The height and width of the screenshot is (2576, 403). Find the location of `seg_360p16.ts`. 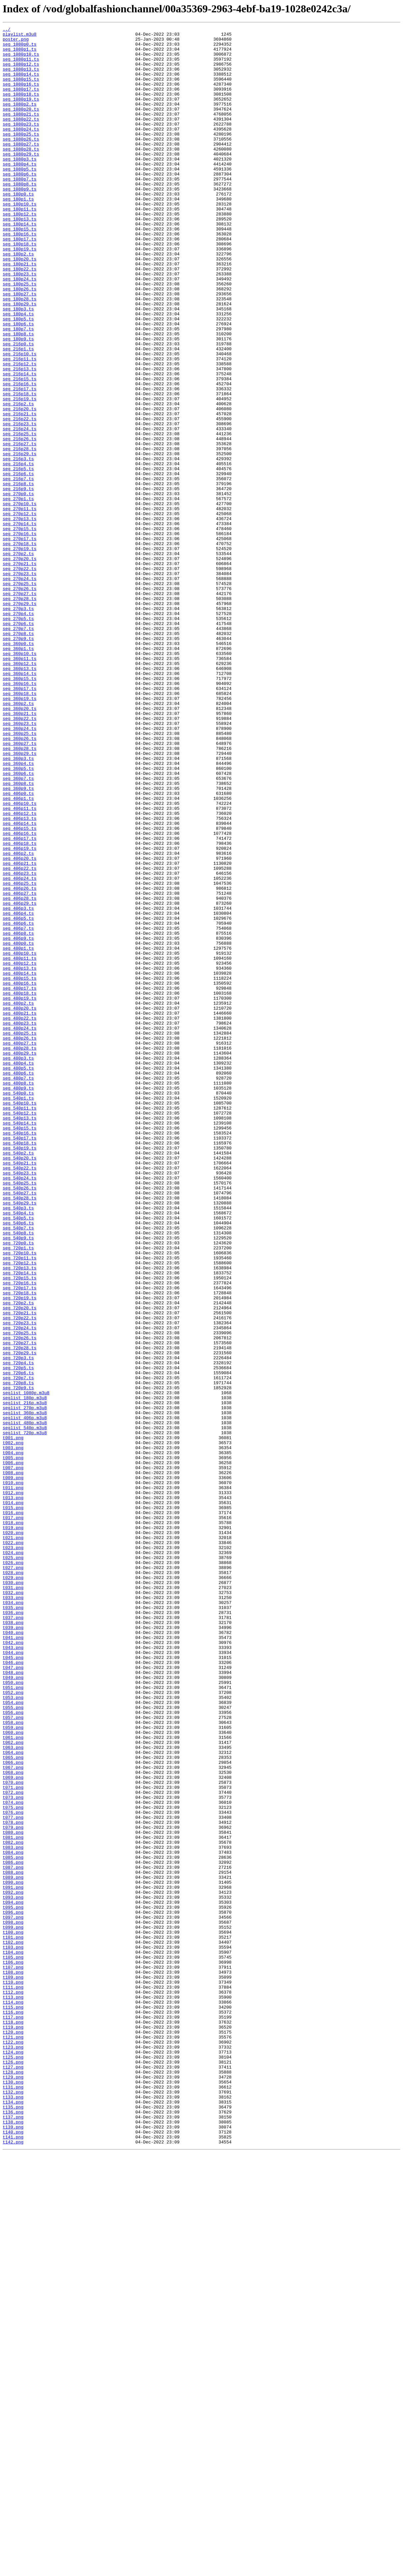

seg_360p16.ts is located at coordinates (19, 815).